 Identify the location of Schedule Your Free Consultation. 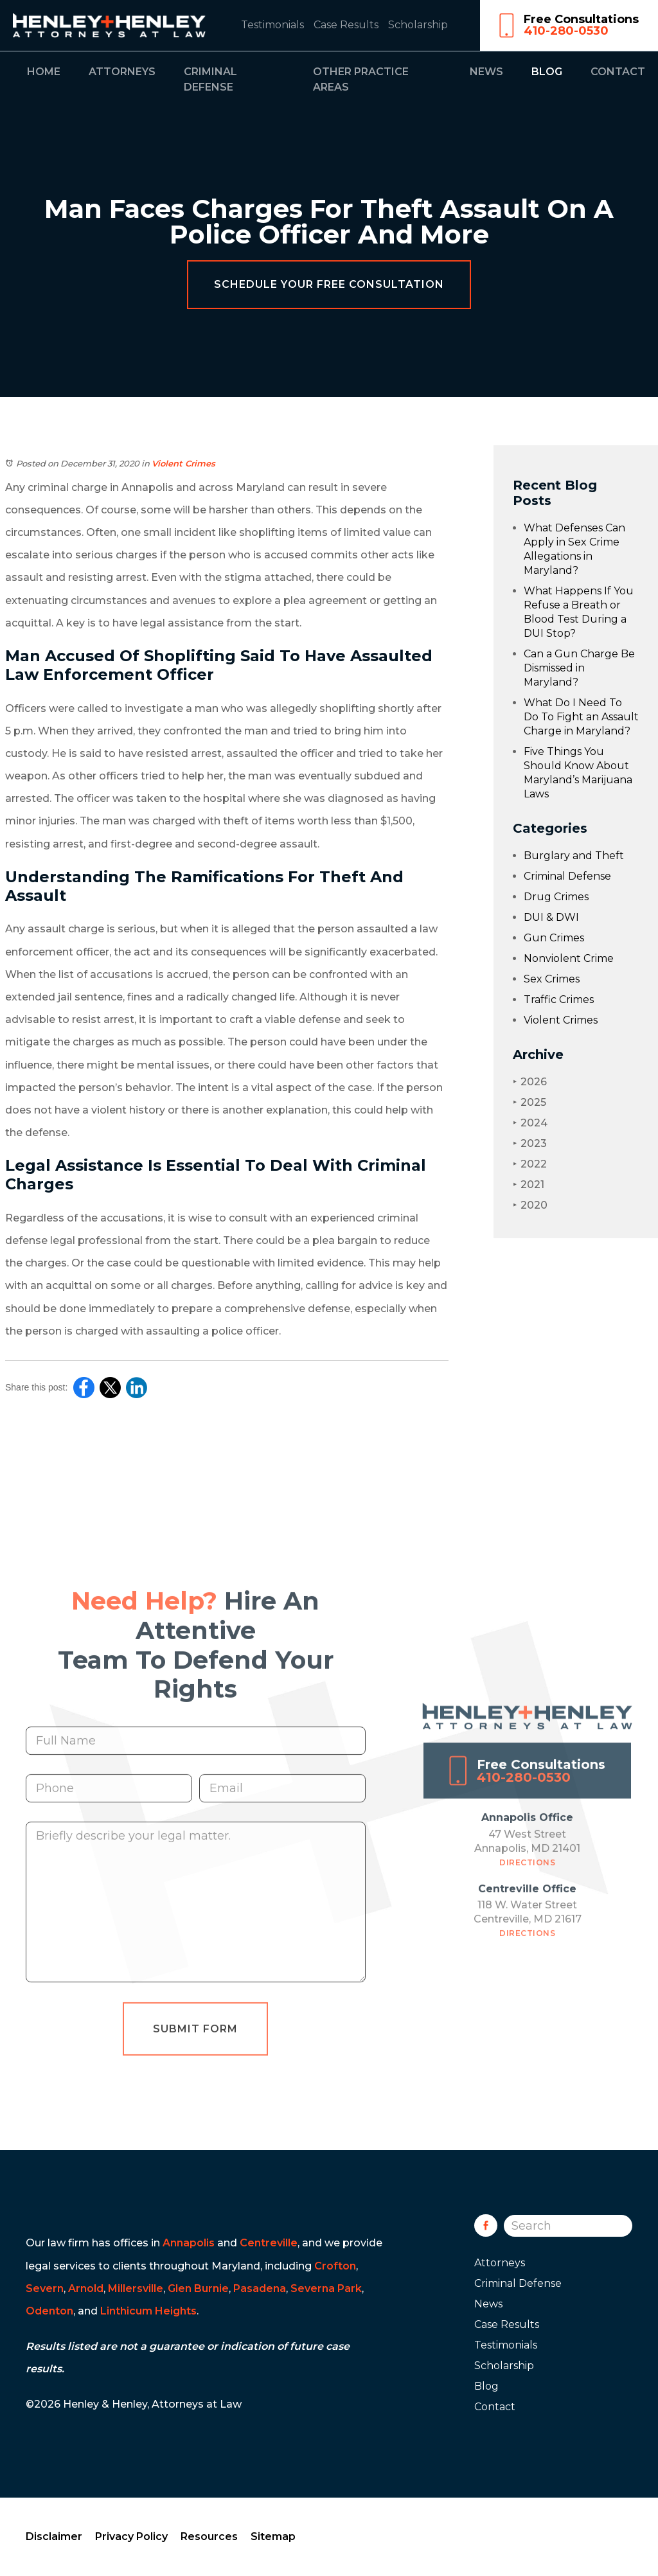
(329, 284).